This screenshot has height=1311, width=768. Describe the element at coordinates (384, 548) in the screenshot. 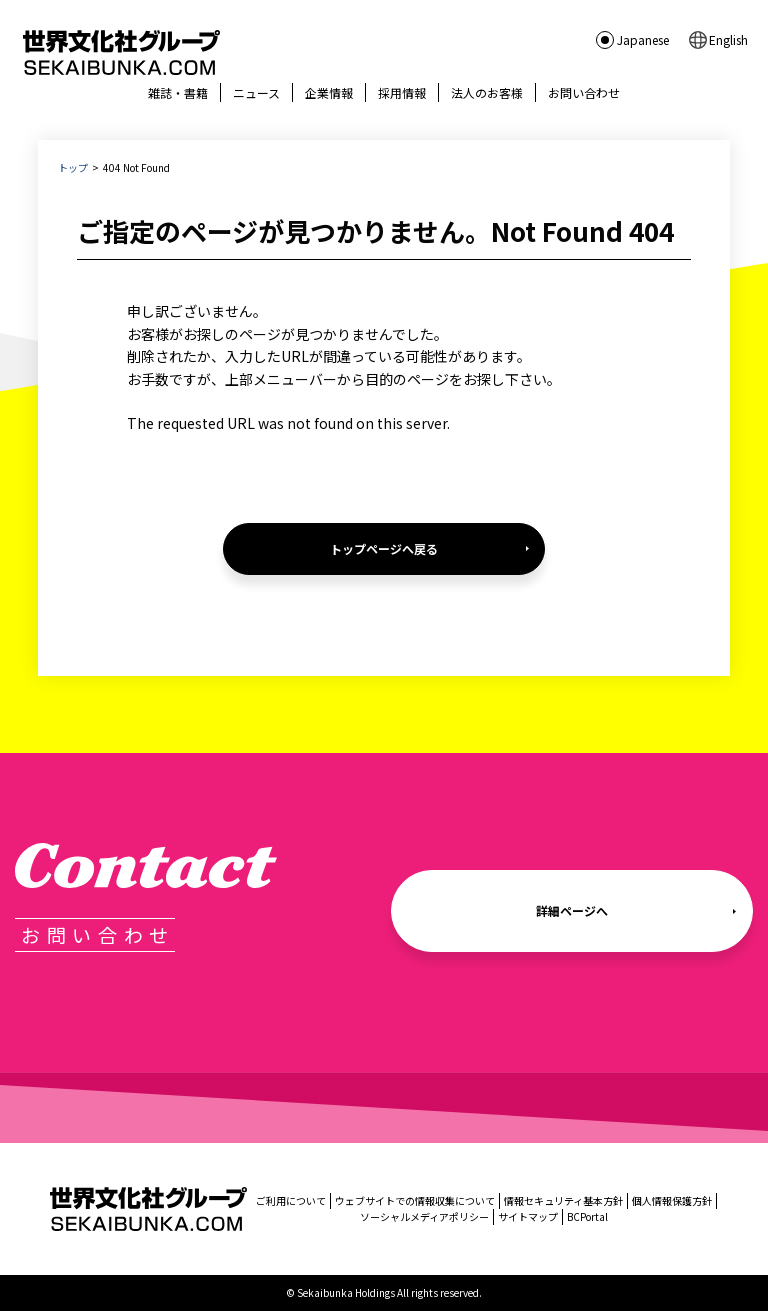

I see `トップページへ戻る` at that location.